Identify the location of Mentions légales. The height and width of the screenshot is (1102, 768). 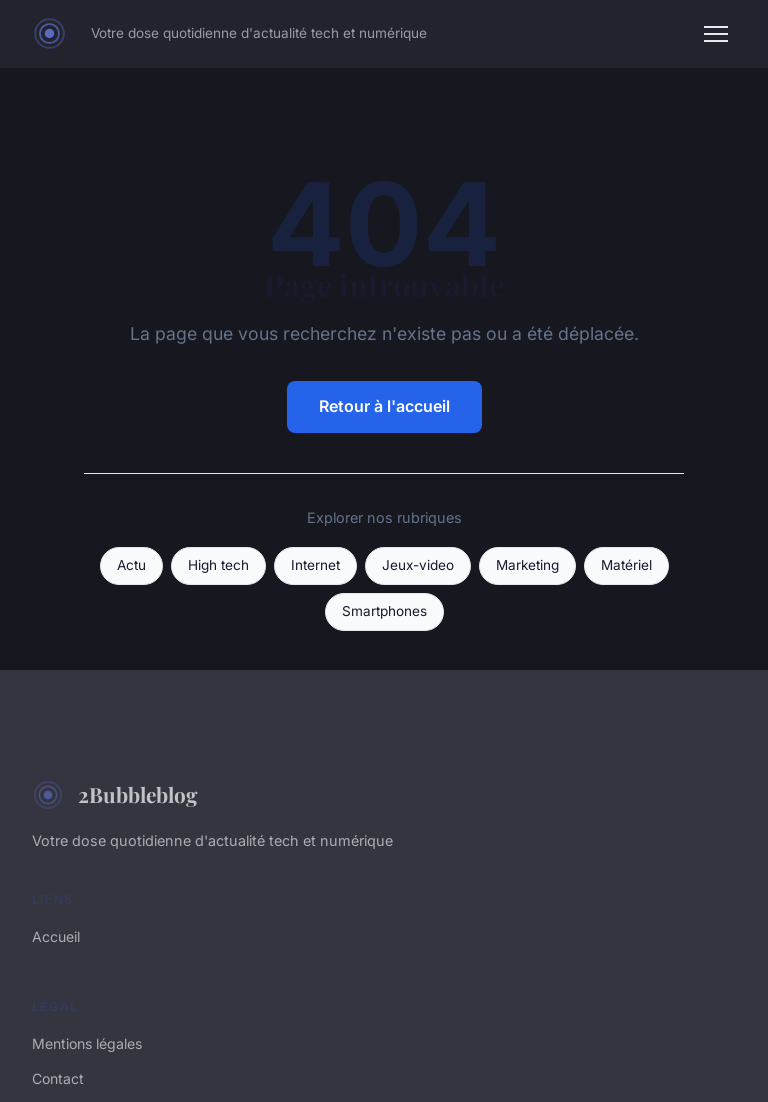
(87, 1043).